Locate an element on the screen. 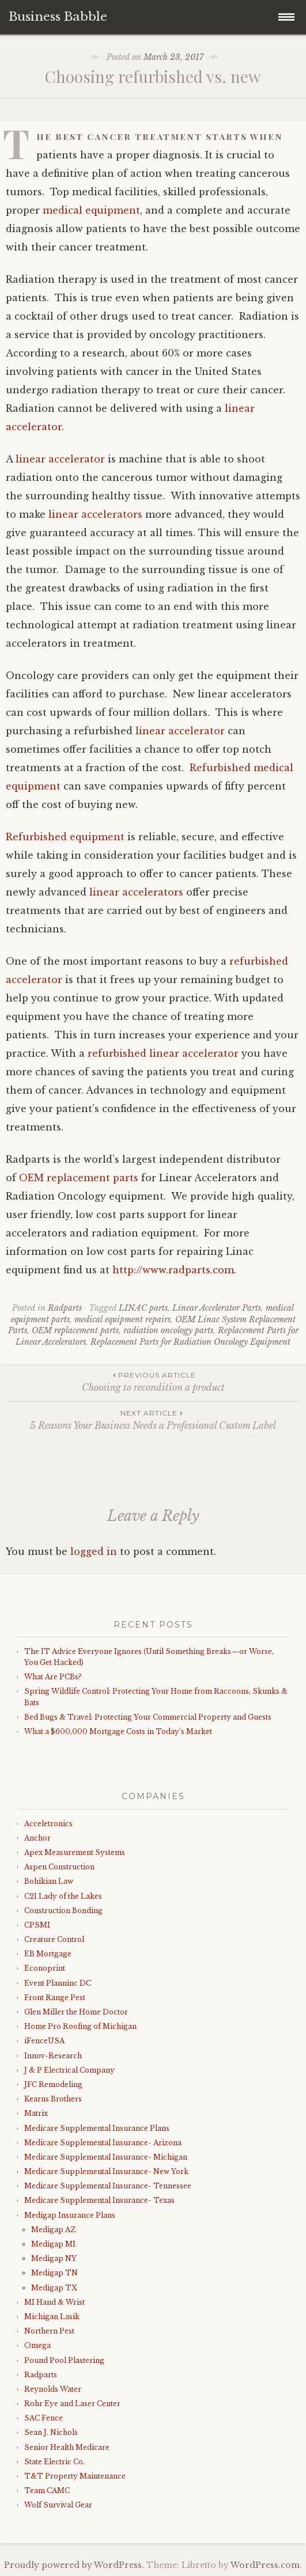 This screenshot has width=306, height=2576. Medigap TX is located at coordinates (54, 2287).